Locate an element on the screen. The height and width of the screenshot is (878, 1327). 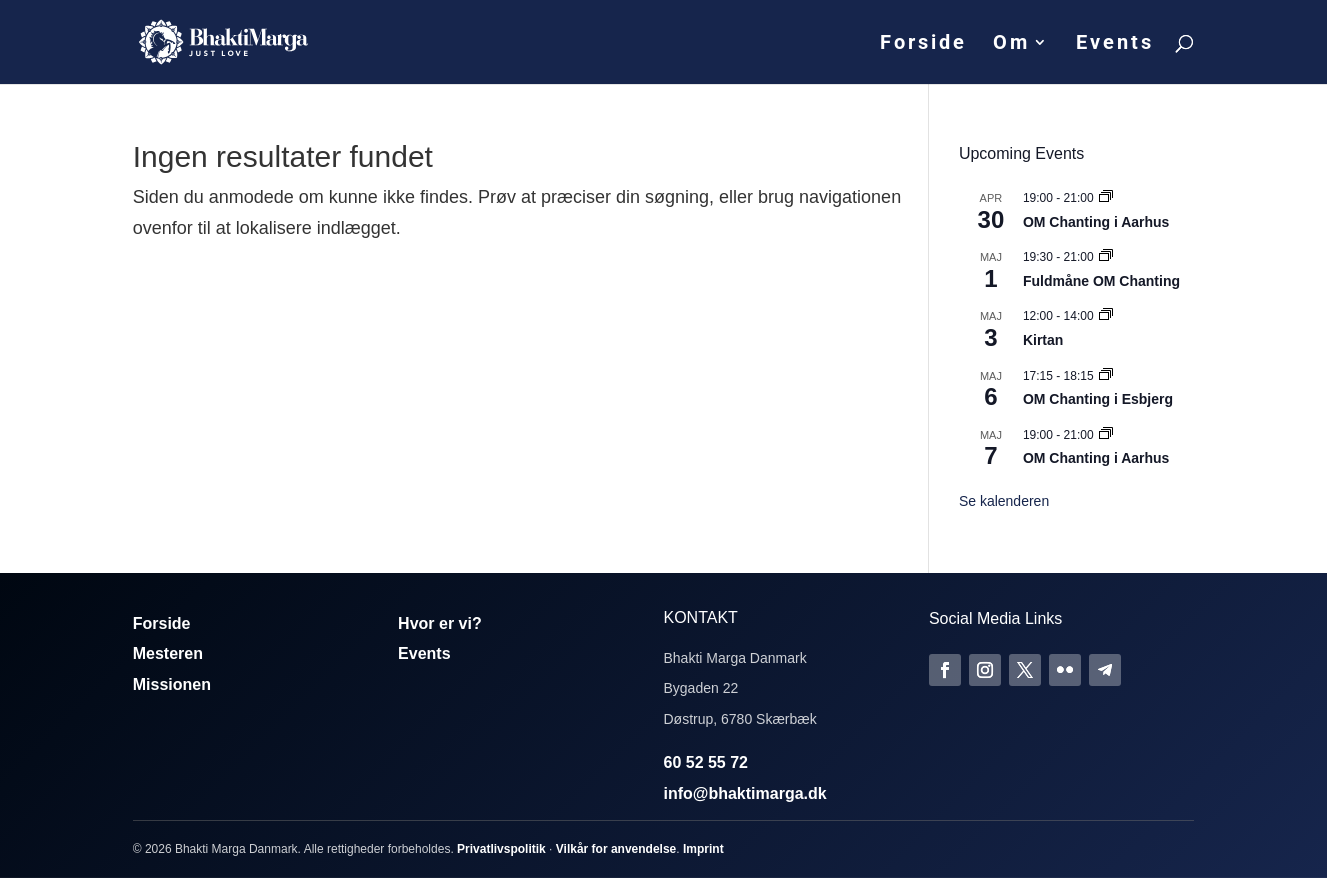
Fuldmåne OM Chanting is located at coordinates (1101, 281).